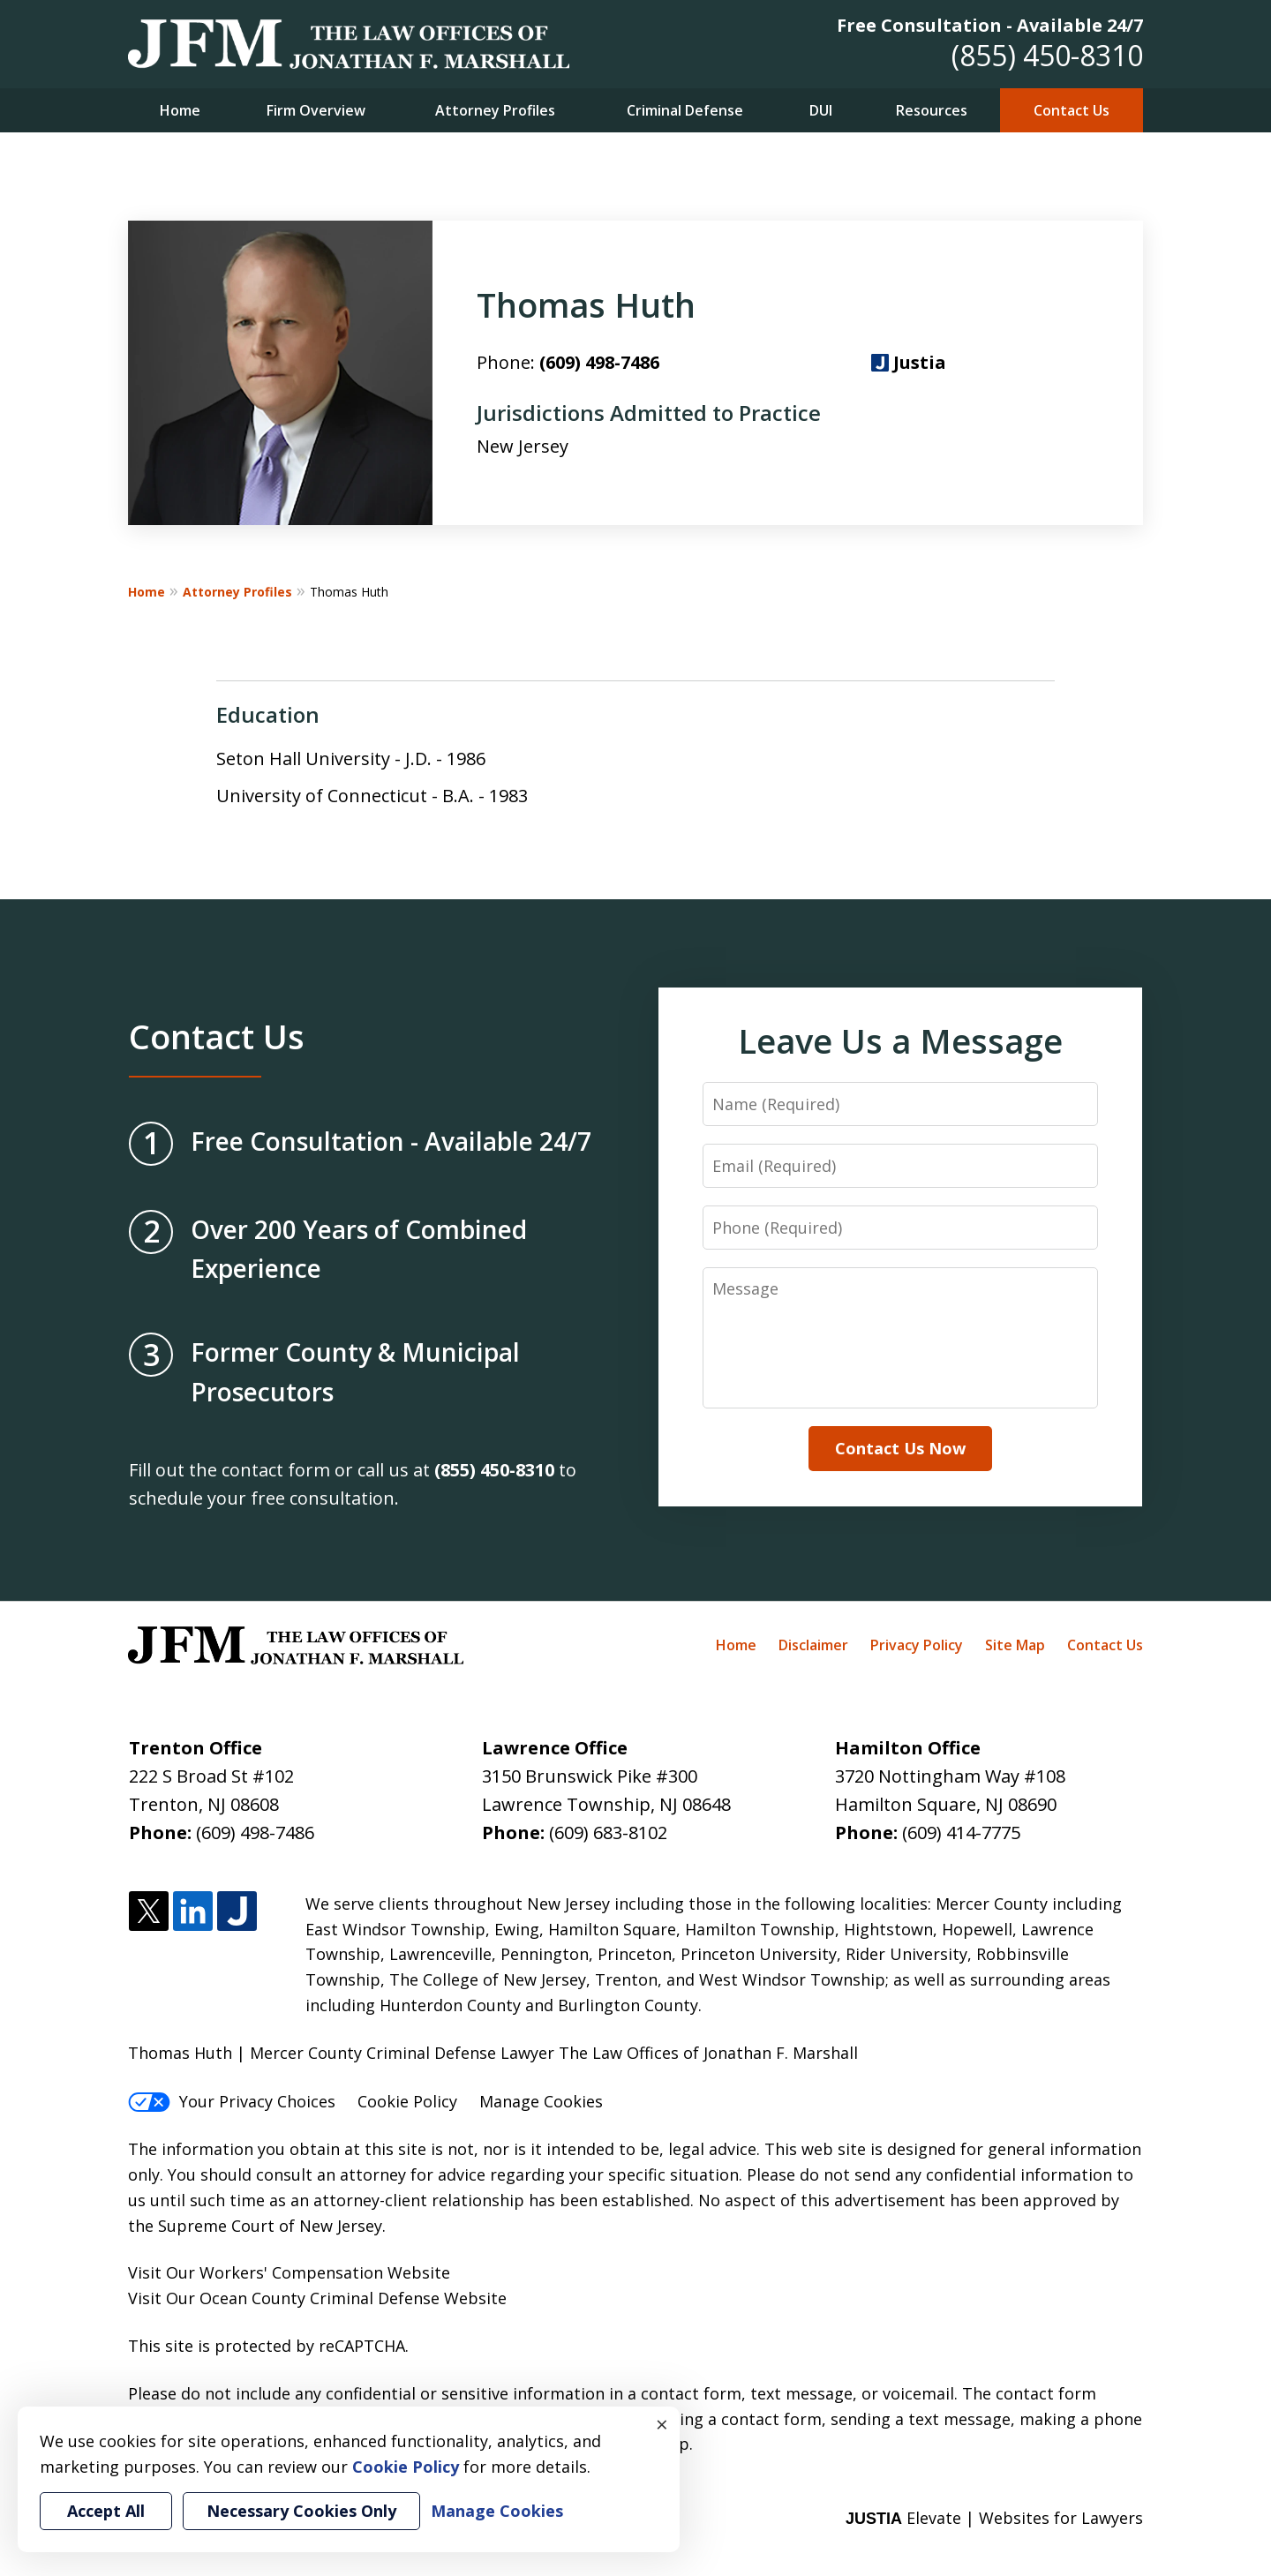 The image size is (1271, 2576). Describe the element at coordinates (316, 110) in the screenshot. I see `Firm Overview` at that location.